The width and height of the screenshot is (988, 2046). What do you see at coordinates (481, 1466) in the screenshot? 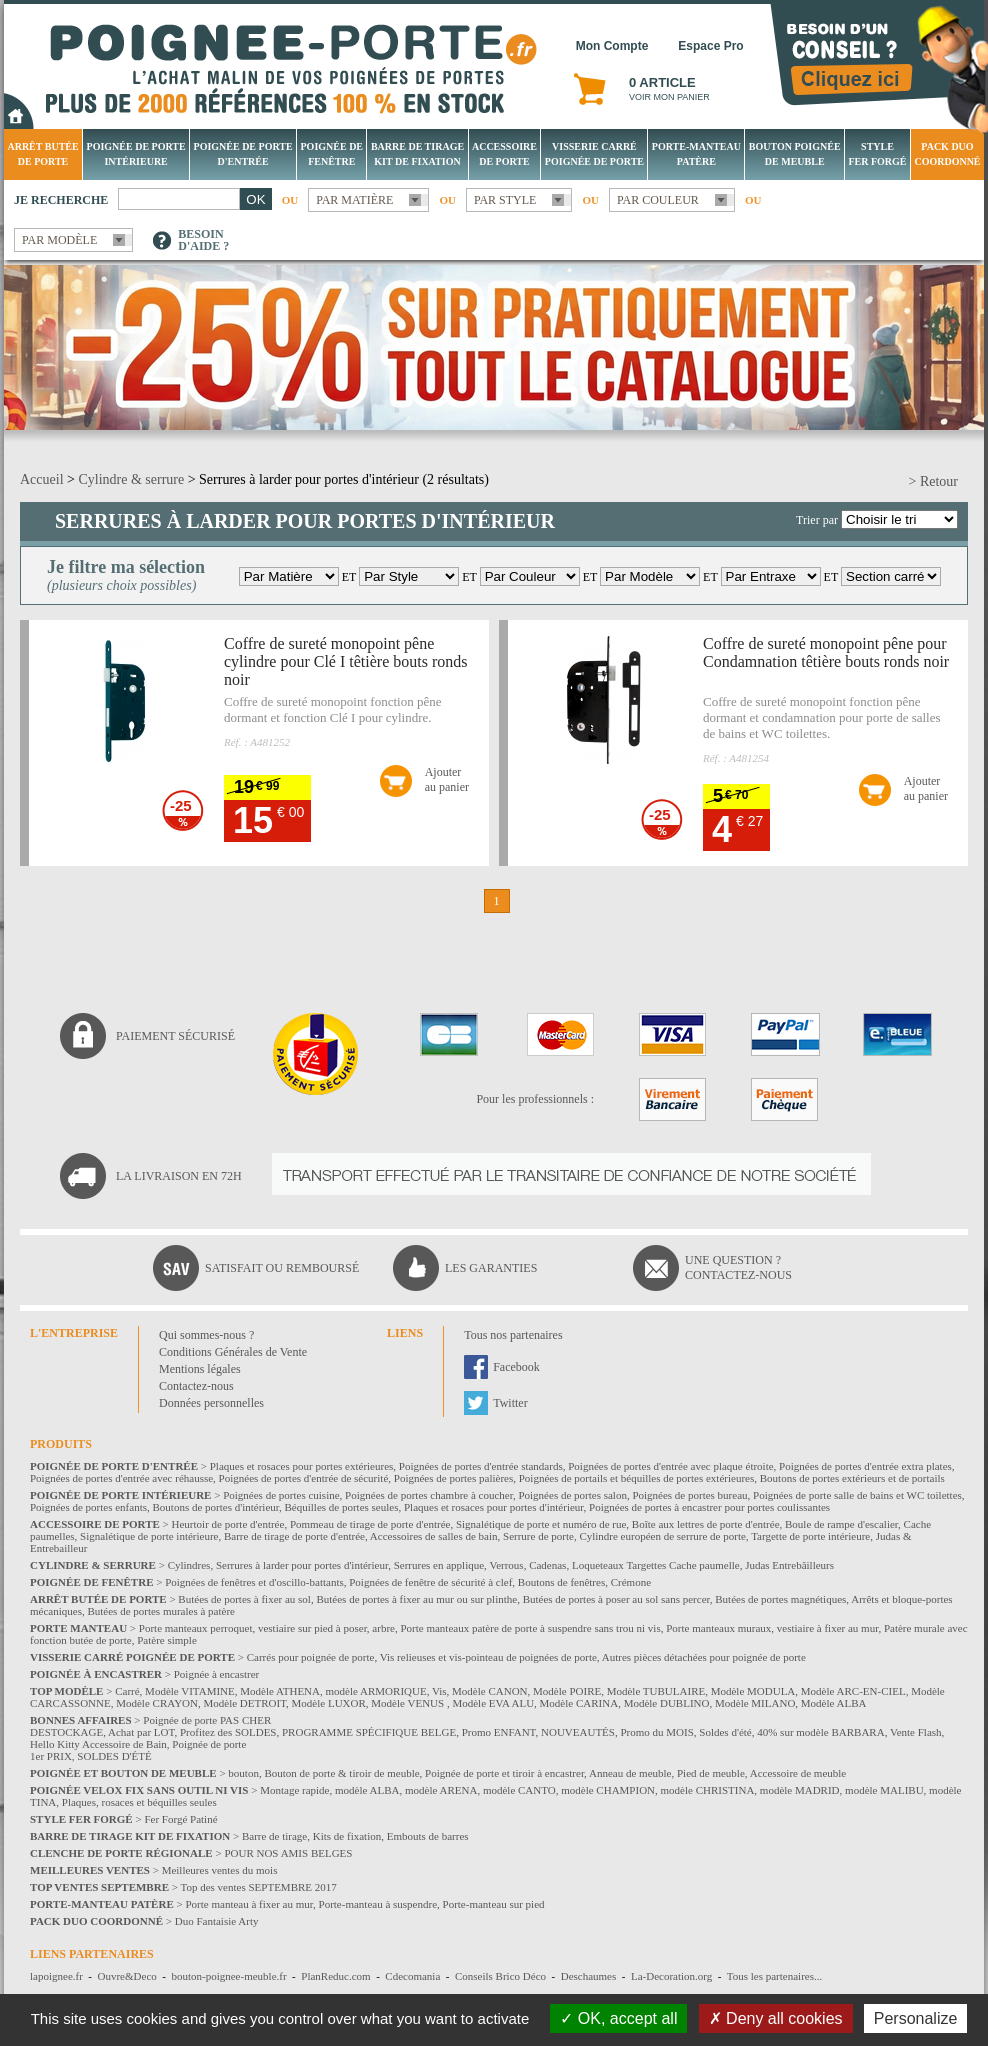
I see `Poignées de portes d'entrée standards` at bounding box center [481, 1466].